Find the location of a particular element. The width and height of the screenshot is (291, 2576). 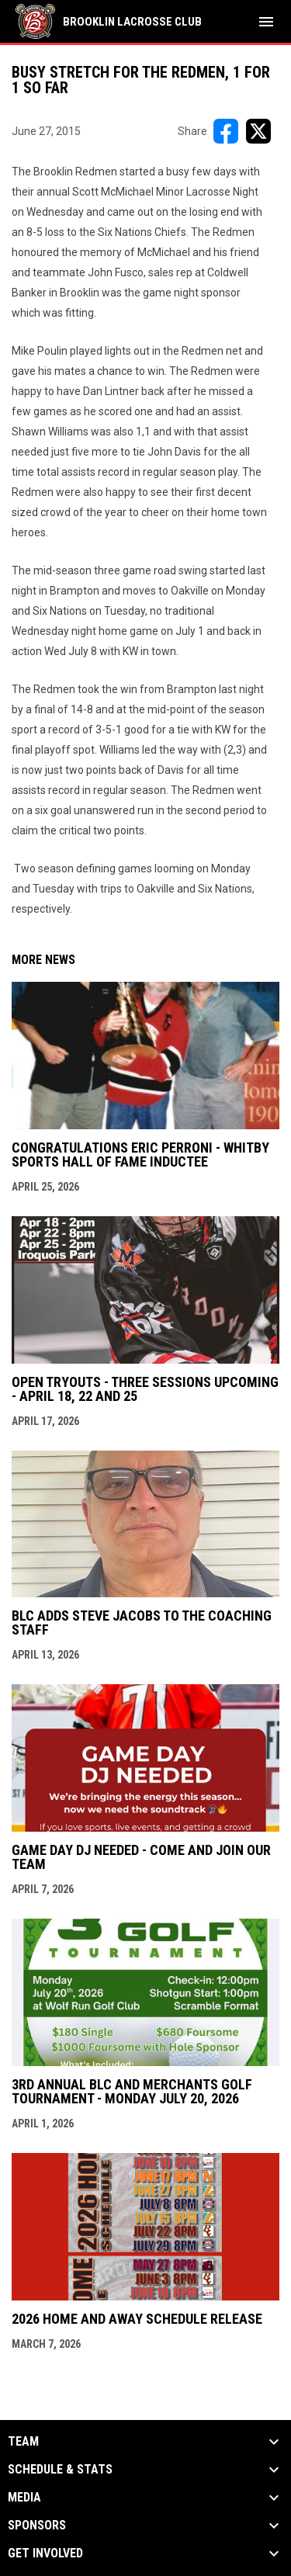

[menubutton] is located at coordinates (266, 21).